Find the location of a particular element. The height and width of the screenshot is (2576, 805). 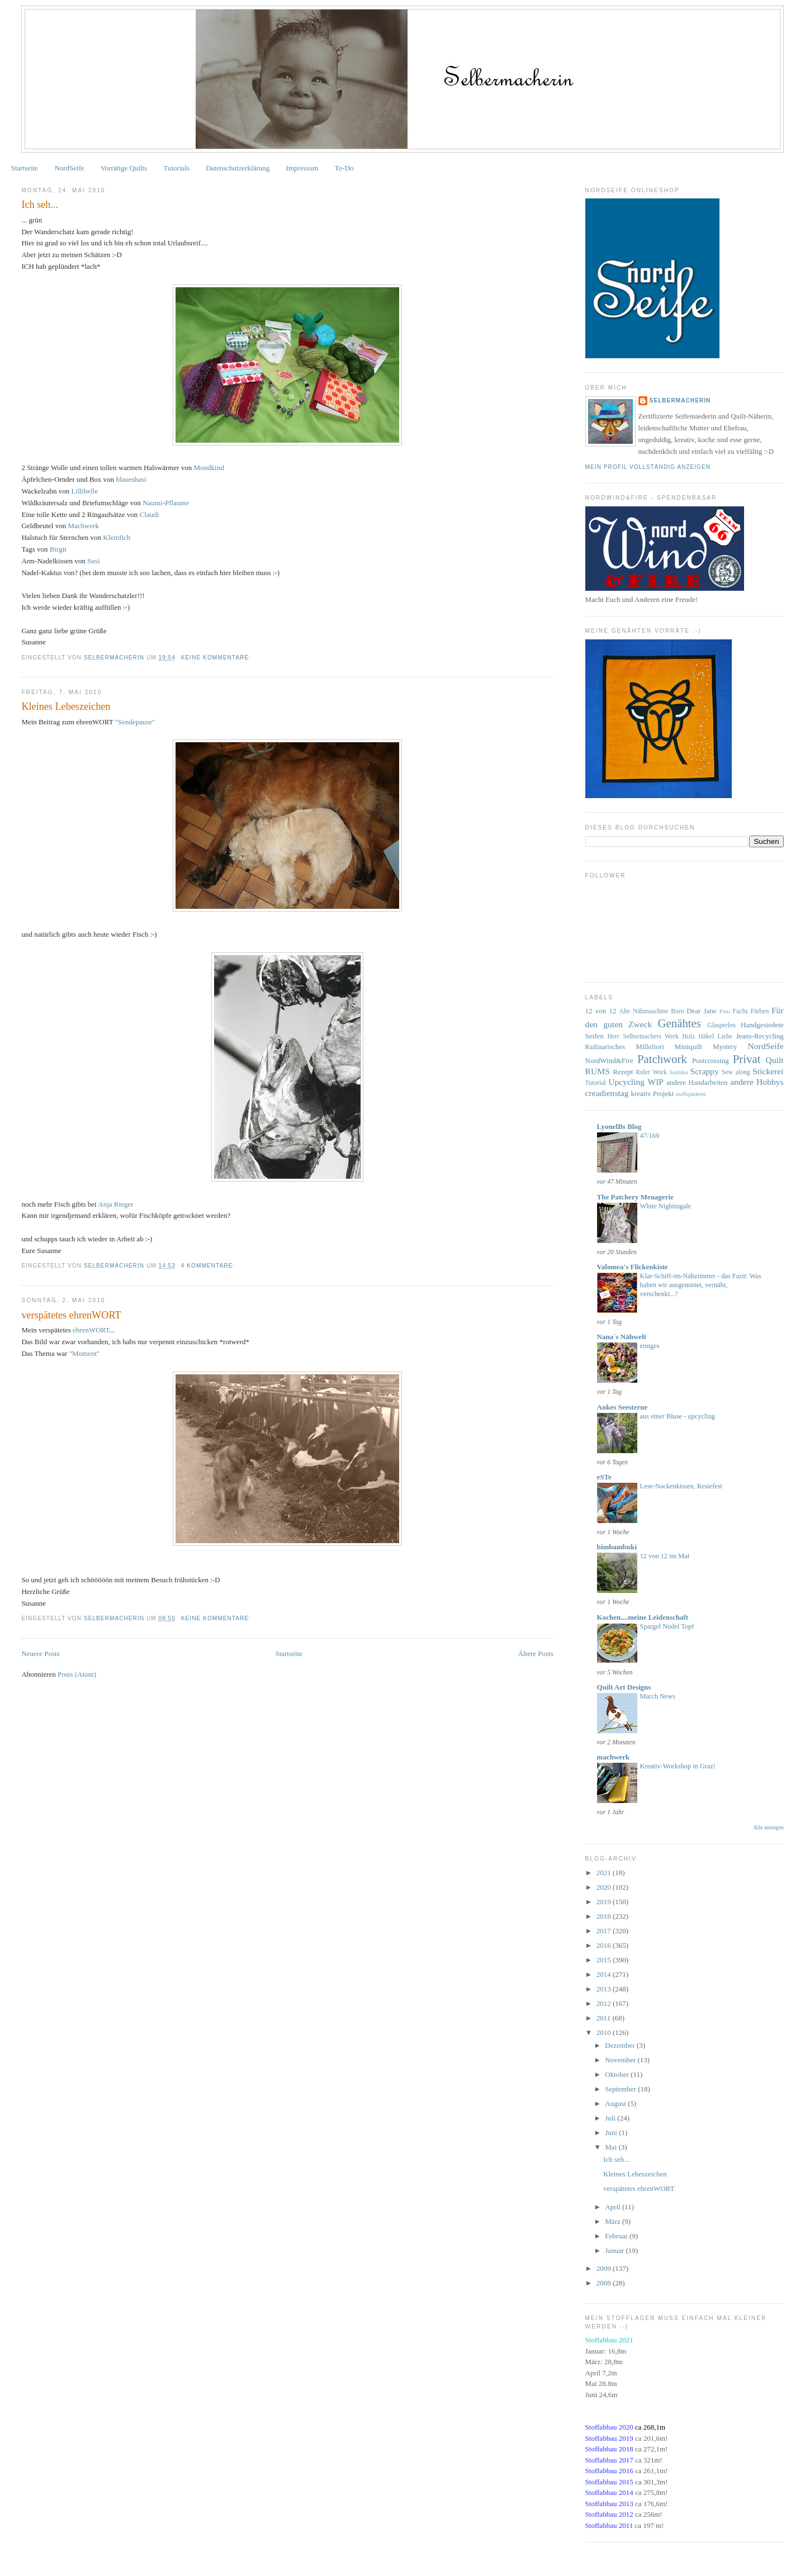

Juni is located at coordinates (612, 2132).